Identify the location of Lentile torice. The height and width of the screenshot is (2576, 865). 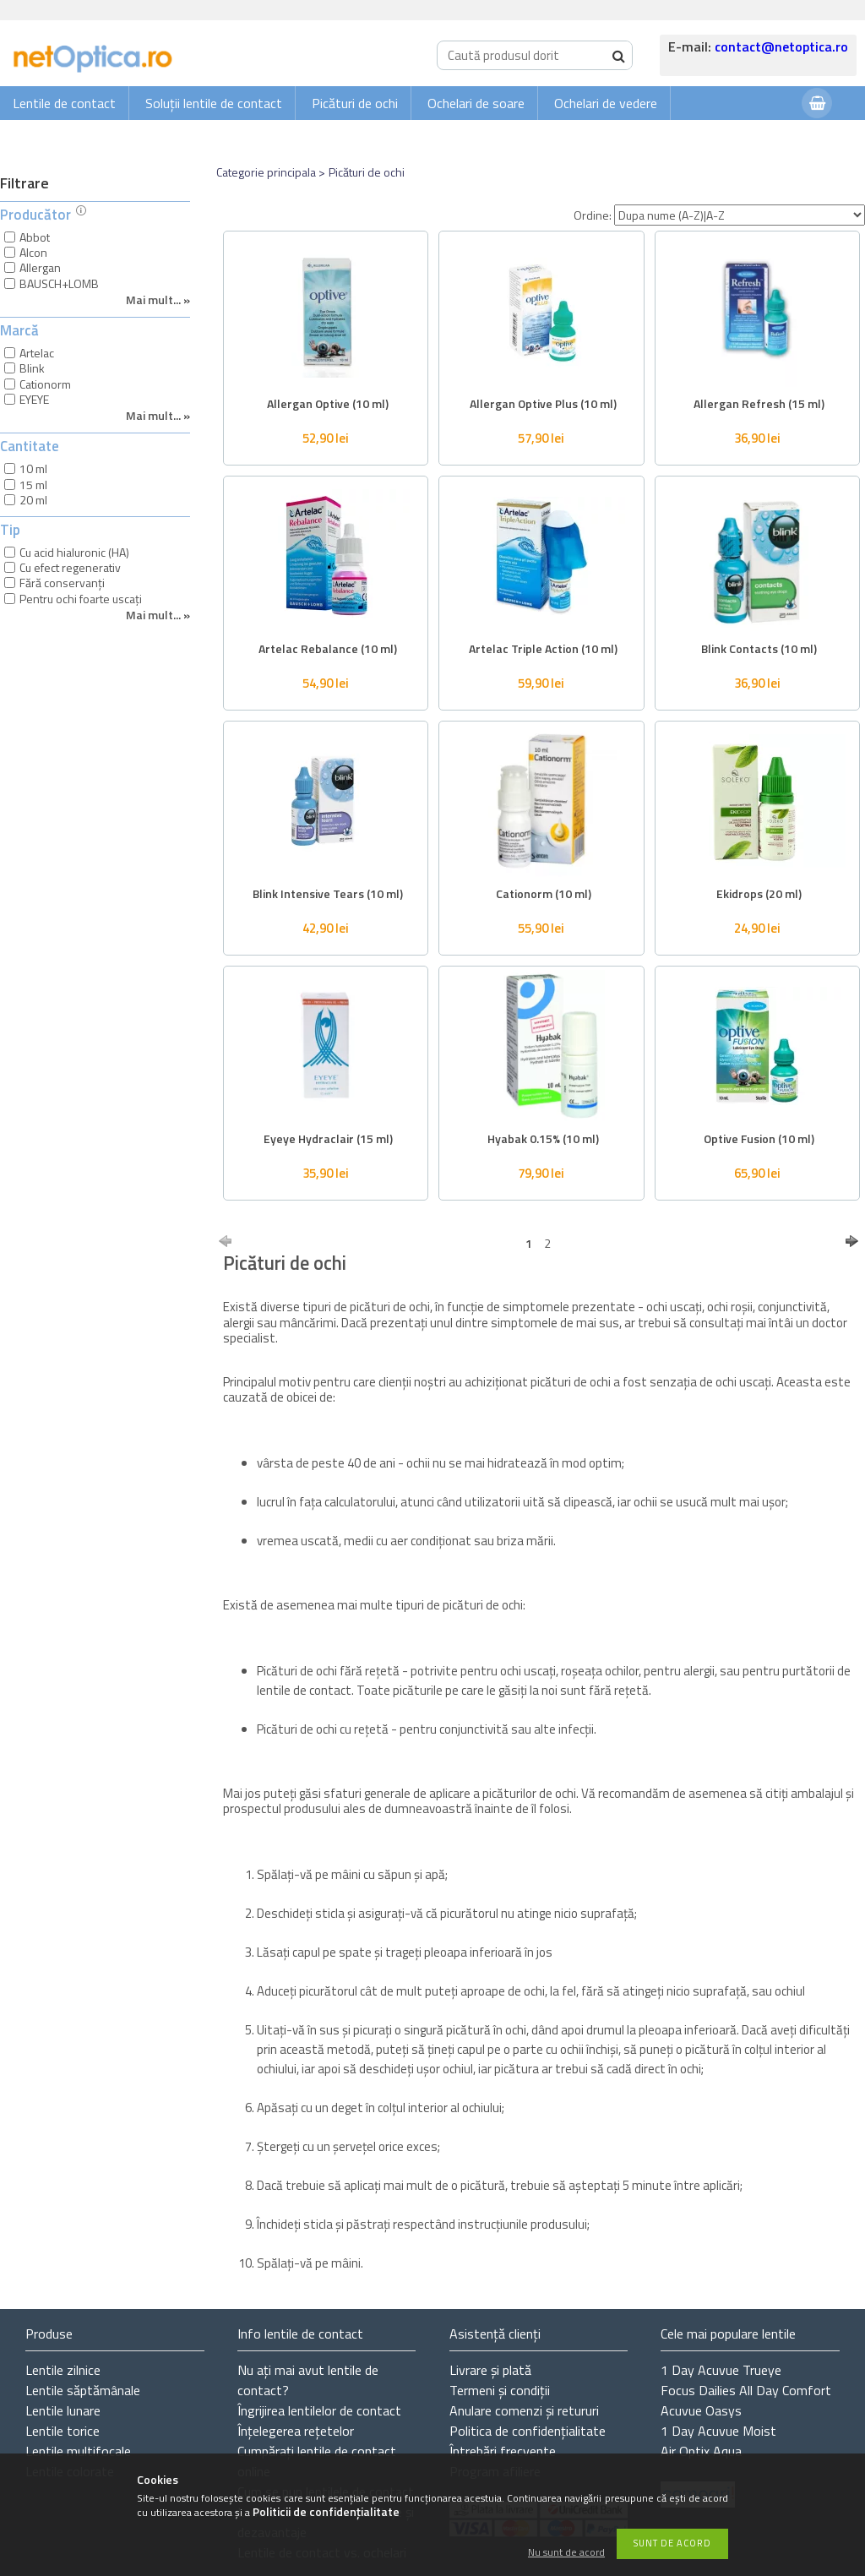
(62, 2431).